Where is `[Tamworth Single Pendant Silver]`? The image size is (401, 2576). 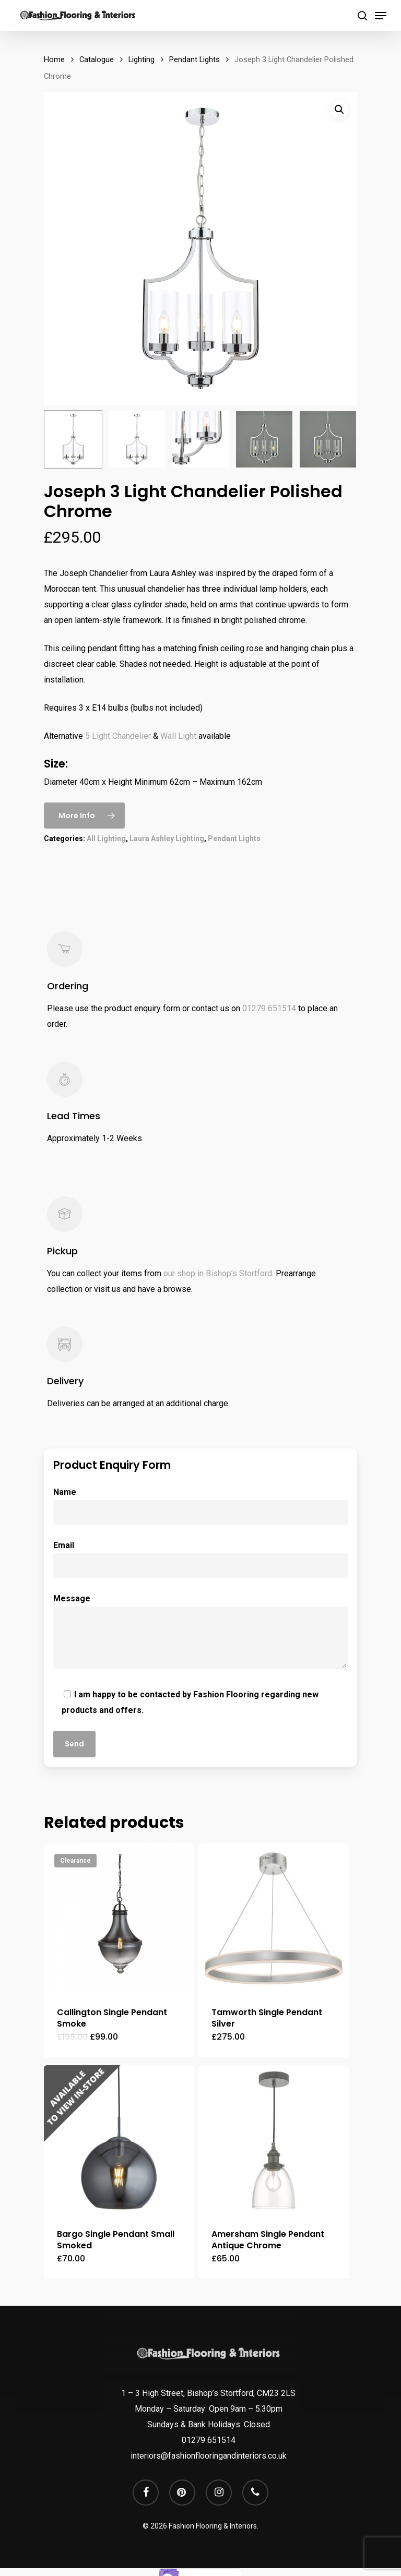 [Tamworth Single Pendant Silver] is located at coordinates (273, 1918).